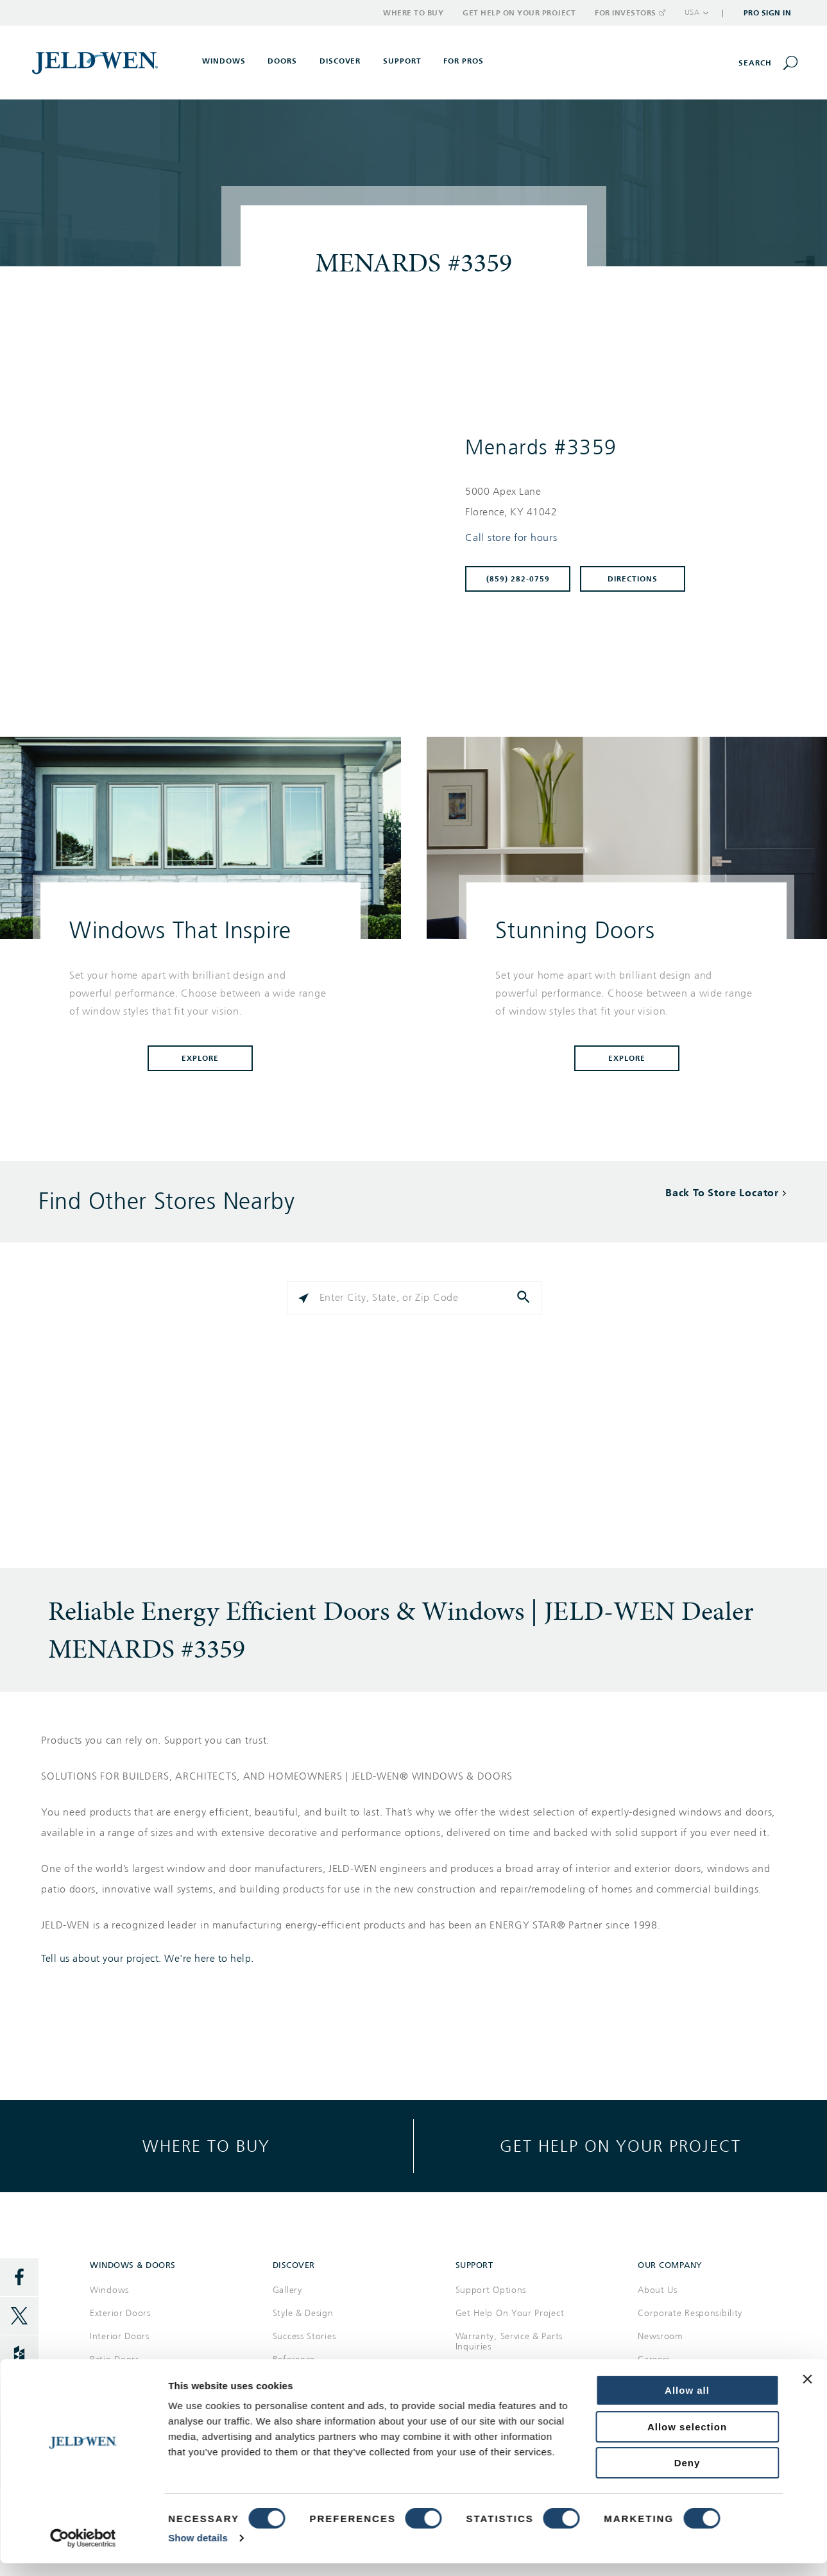 This screenshot has width=827, height=2576. Describe the element at coordinates (491, 2290) in the screenshot. I see `Support Options` at that location.